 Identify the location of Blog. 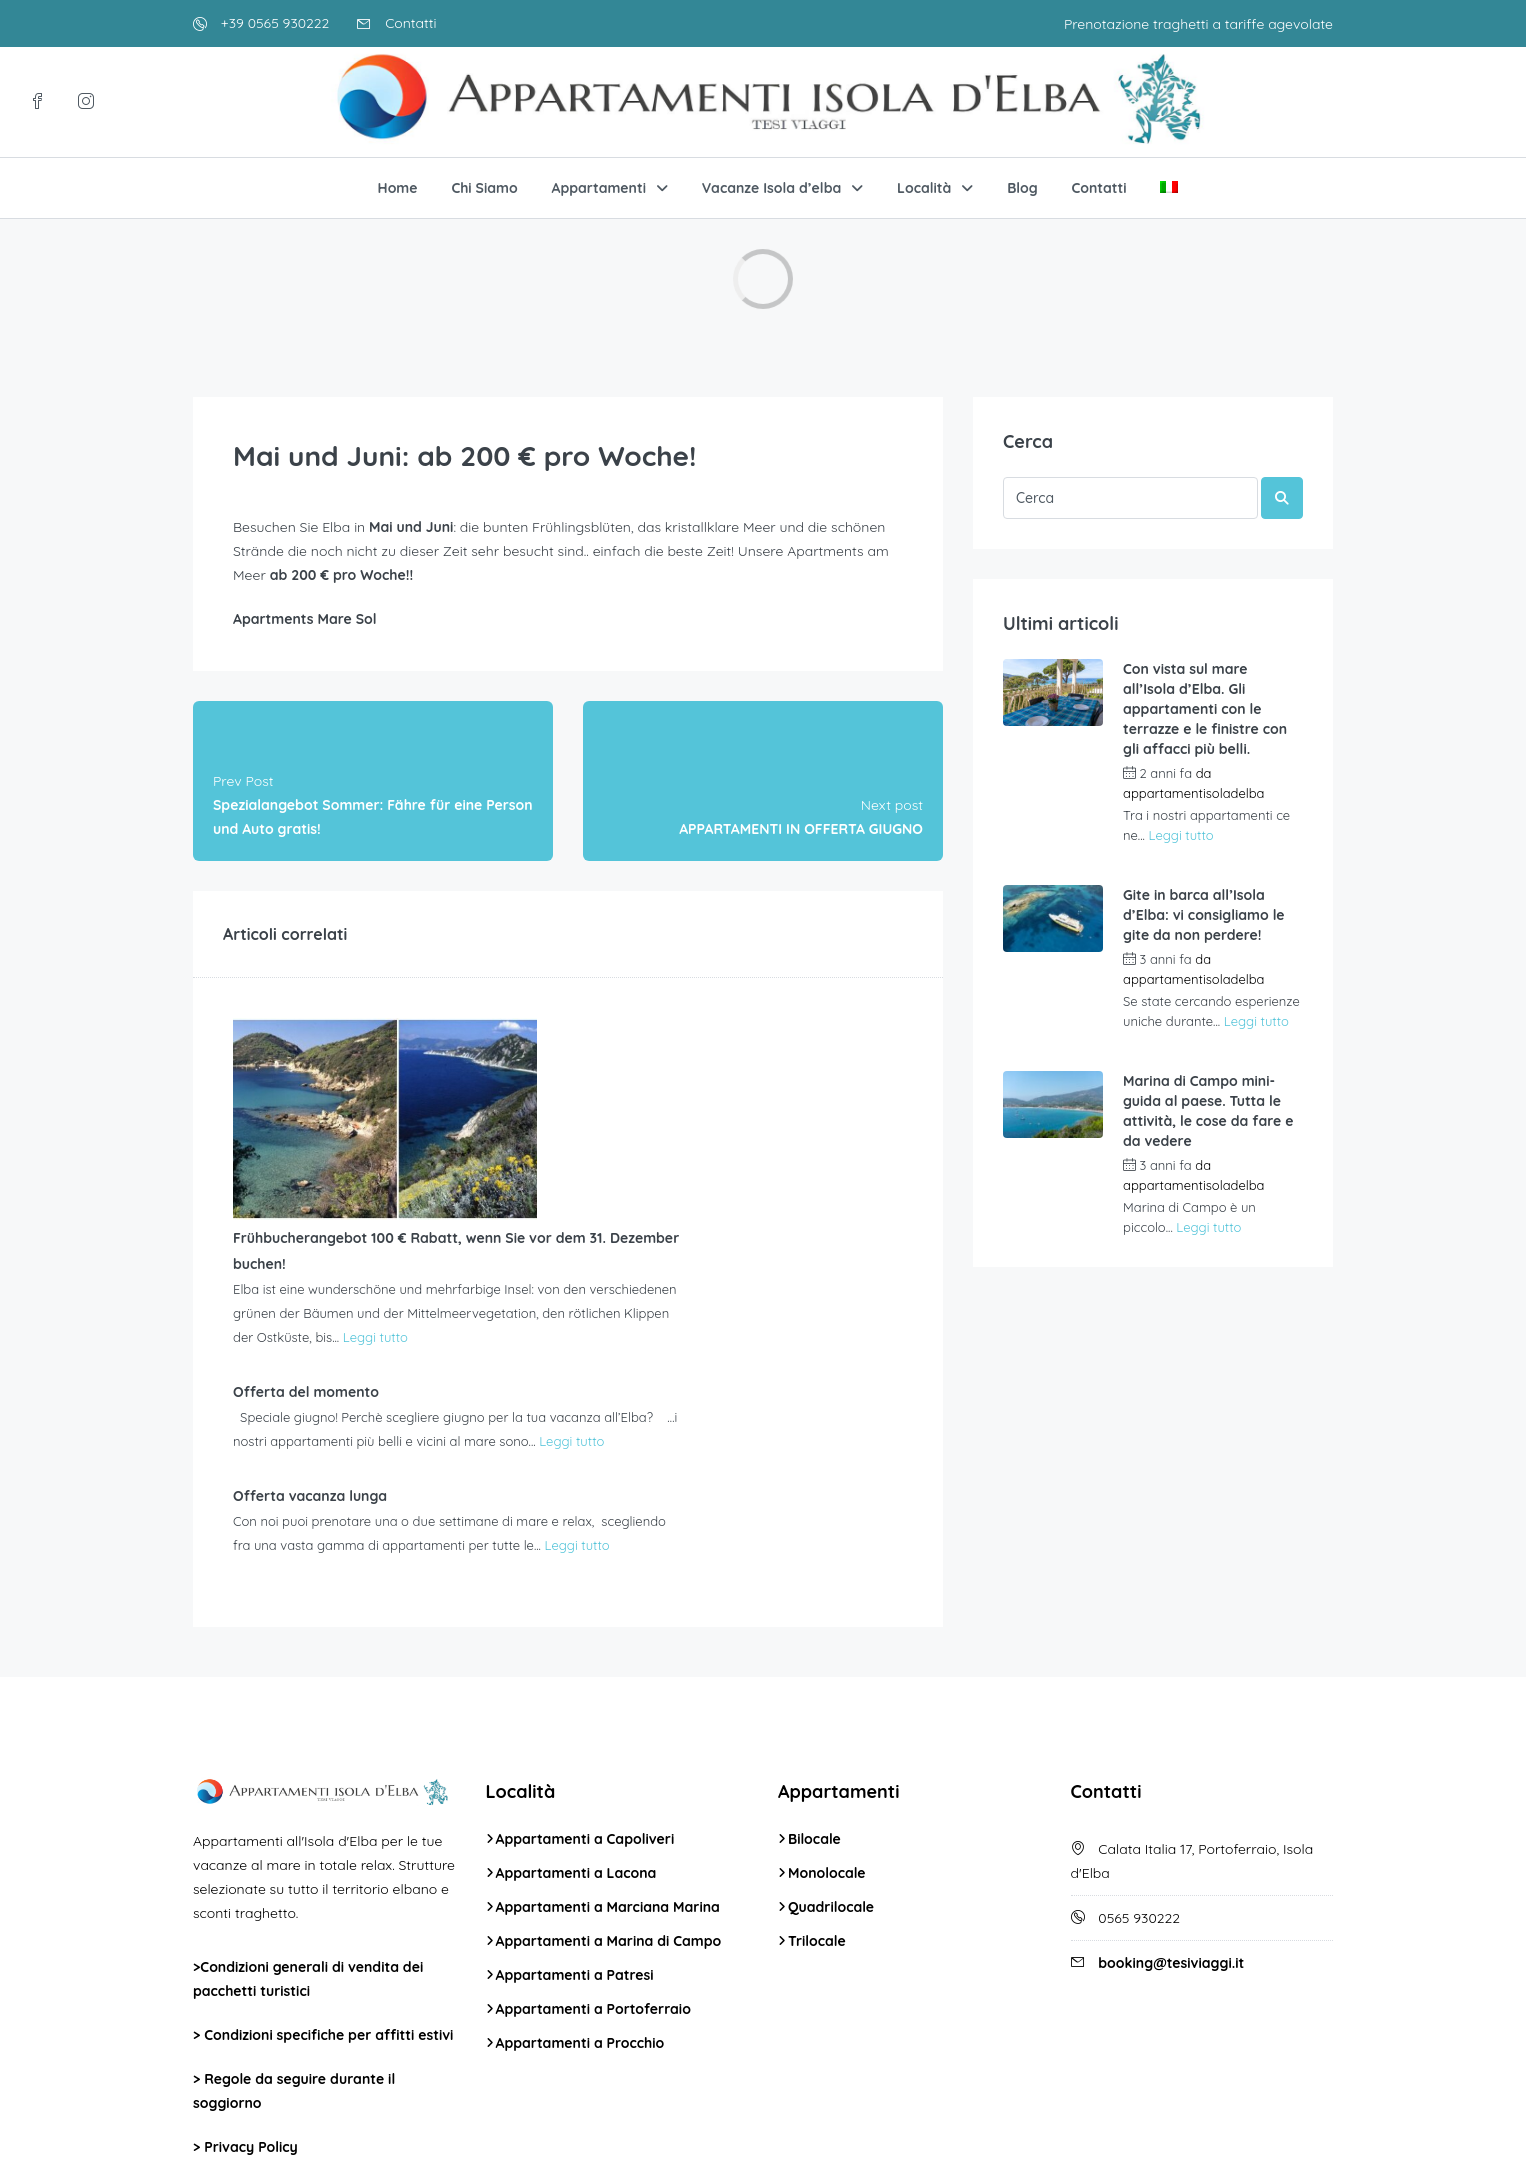
(1022, 188).